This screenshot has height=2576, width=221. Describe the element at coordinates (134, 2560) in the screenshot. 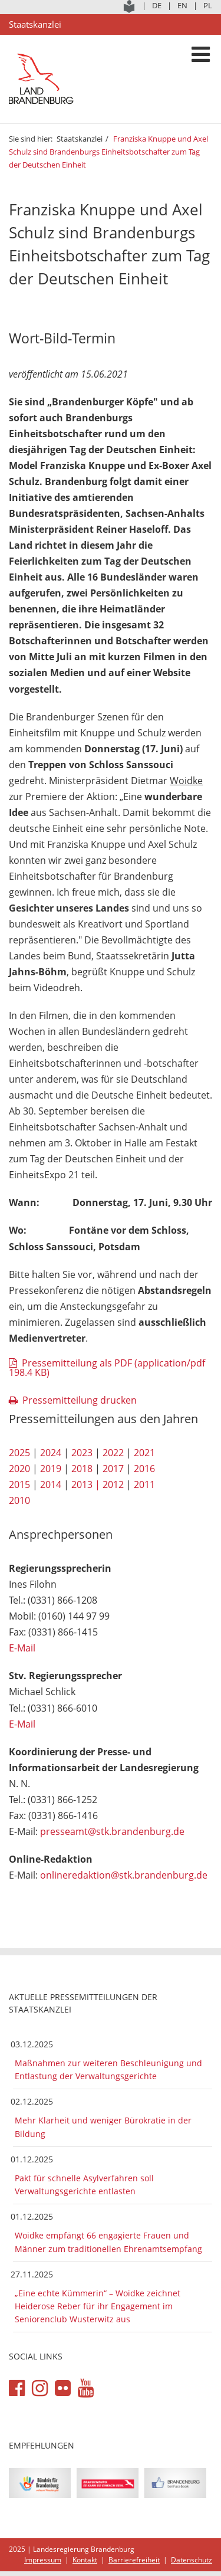

I see `Barrierefreiheit` at that location.